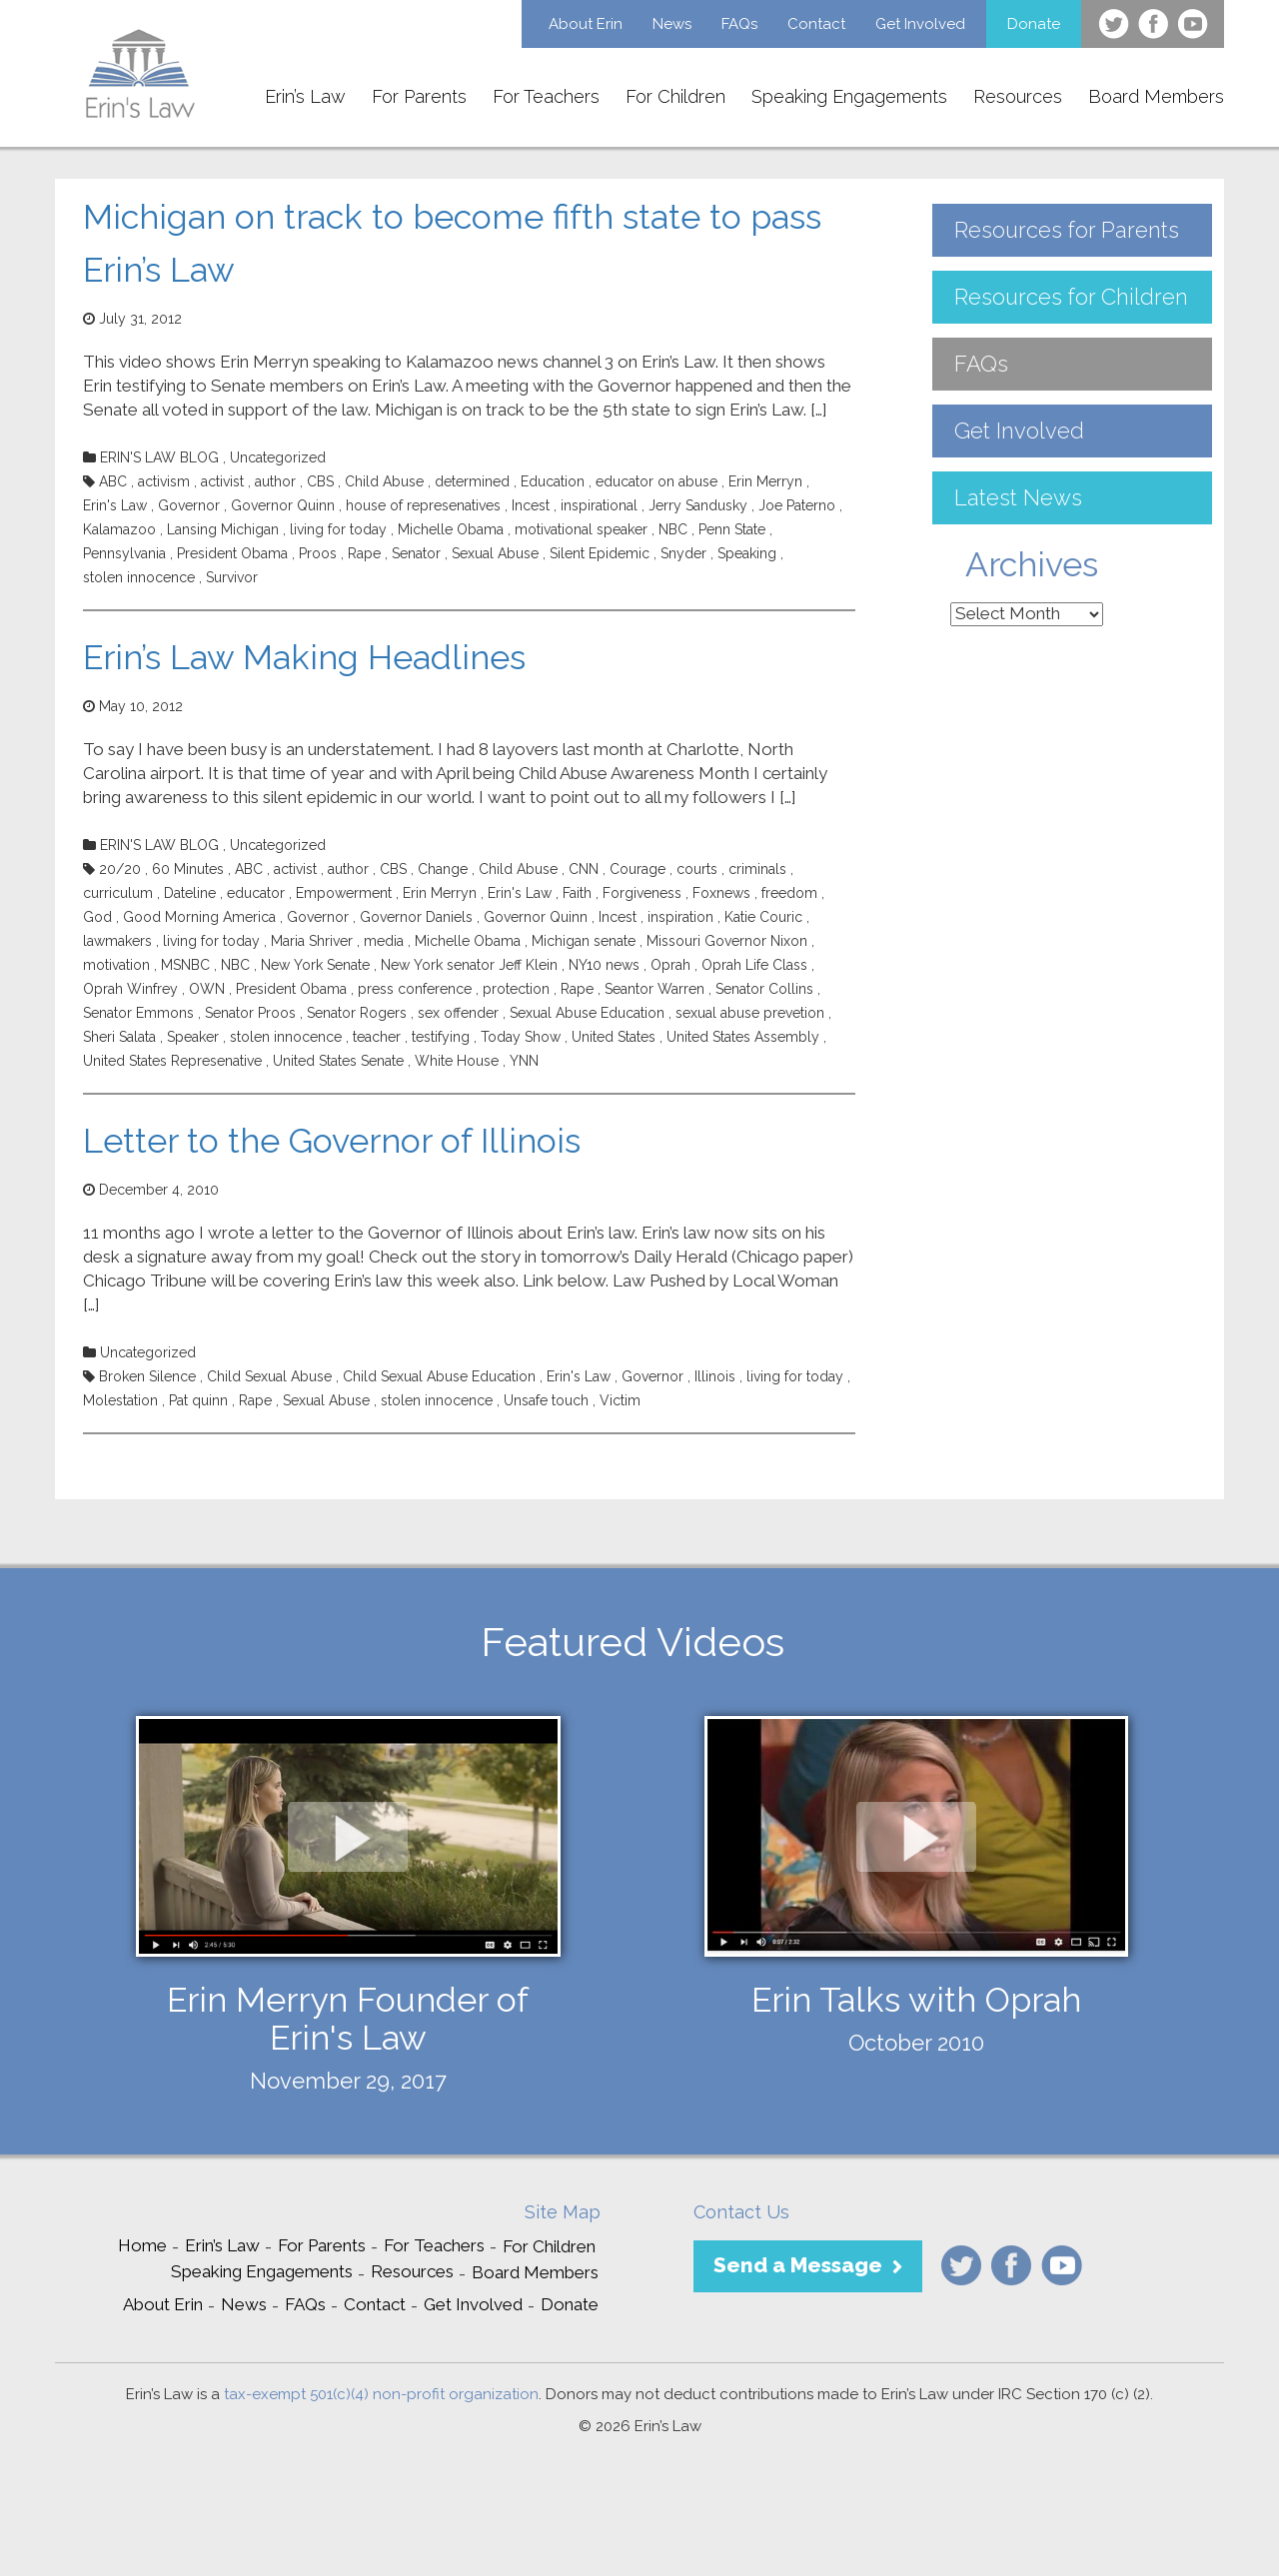 This screenshot has height=2576, width=1279. Describe the element at coordinates (654, 989) in the screenshot. I see `Seantor Warren` at that location.